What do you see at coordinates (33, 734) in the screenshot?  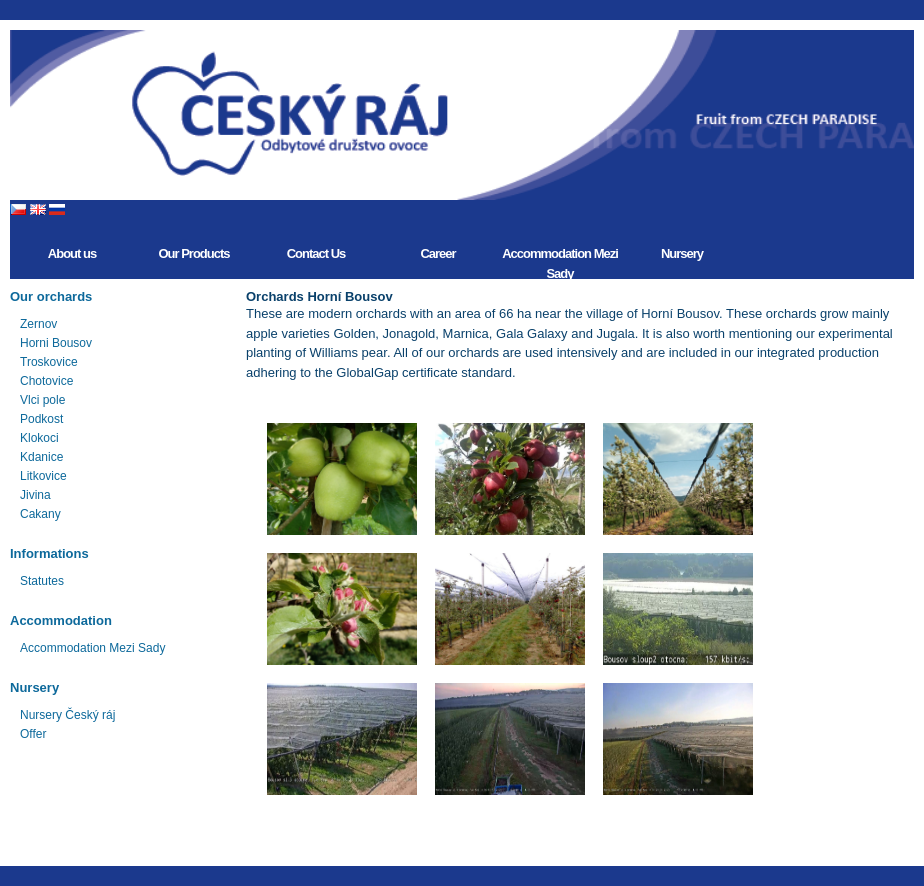 I see `Offer` at bounding box center [33, 734].